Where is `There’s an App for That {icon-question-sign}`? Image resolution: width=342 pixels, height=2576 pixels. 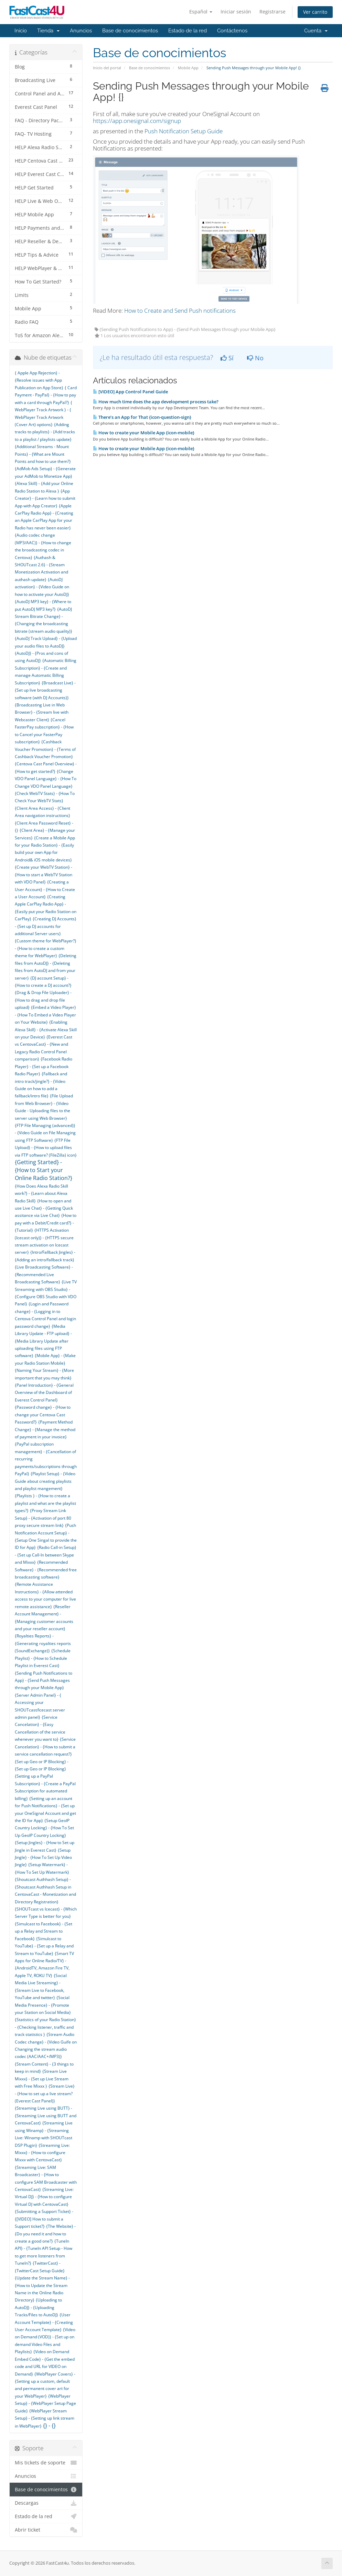
There’s an App for That {icon-question-sign} is located at coordinates (142, 417).